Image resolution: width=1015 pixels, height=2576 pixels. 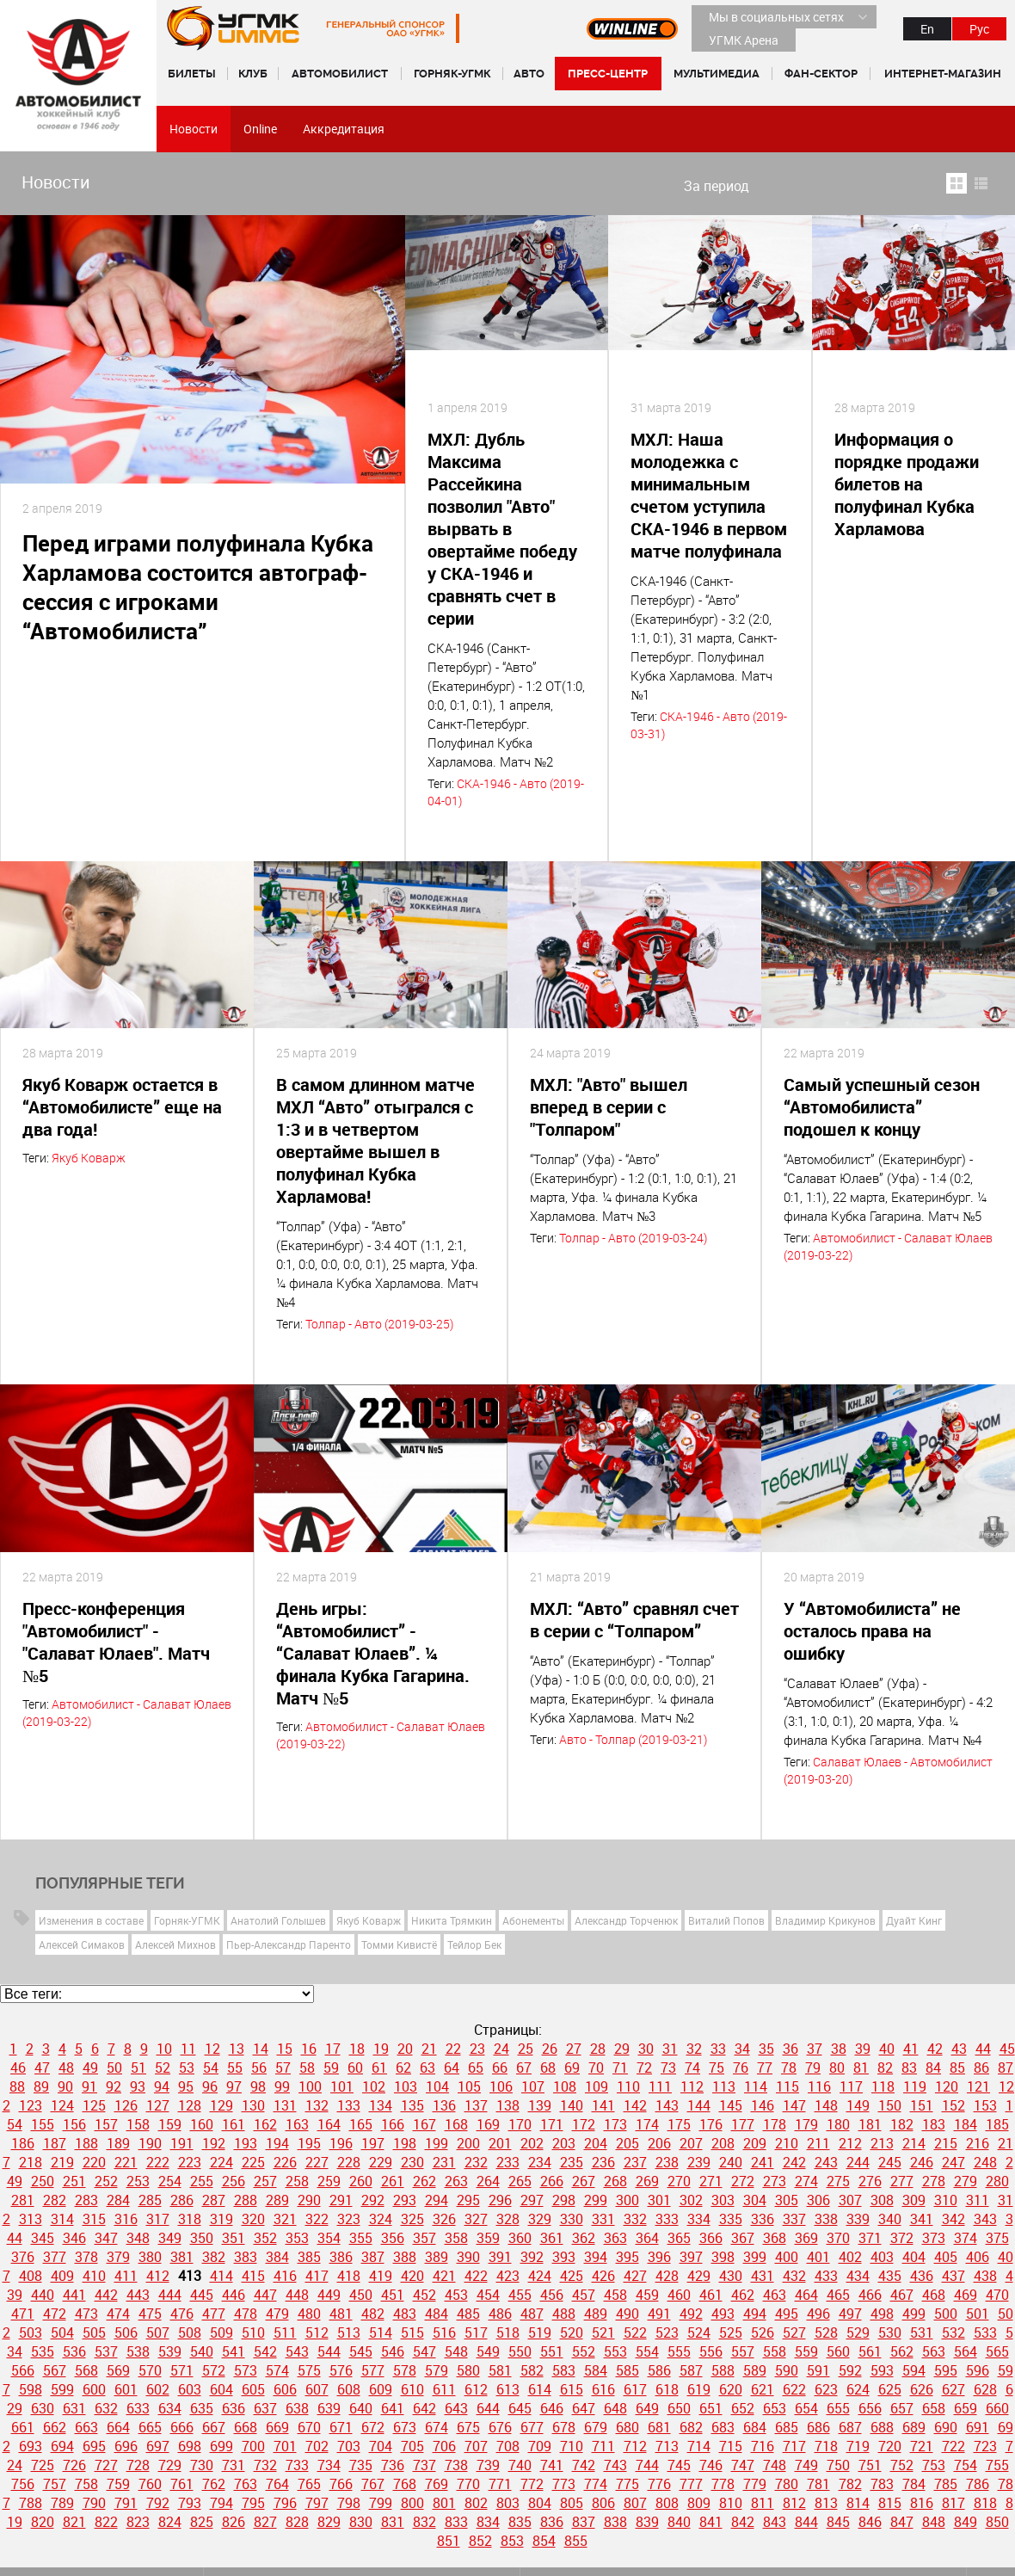 I want to click on 656, so click(x=870, y=2408).